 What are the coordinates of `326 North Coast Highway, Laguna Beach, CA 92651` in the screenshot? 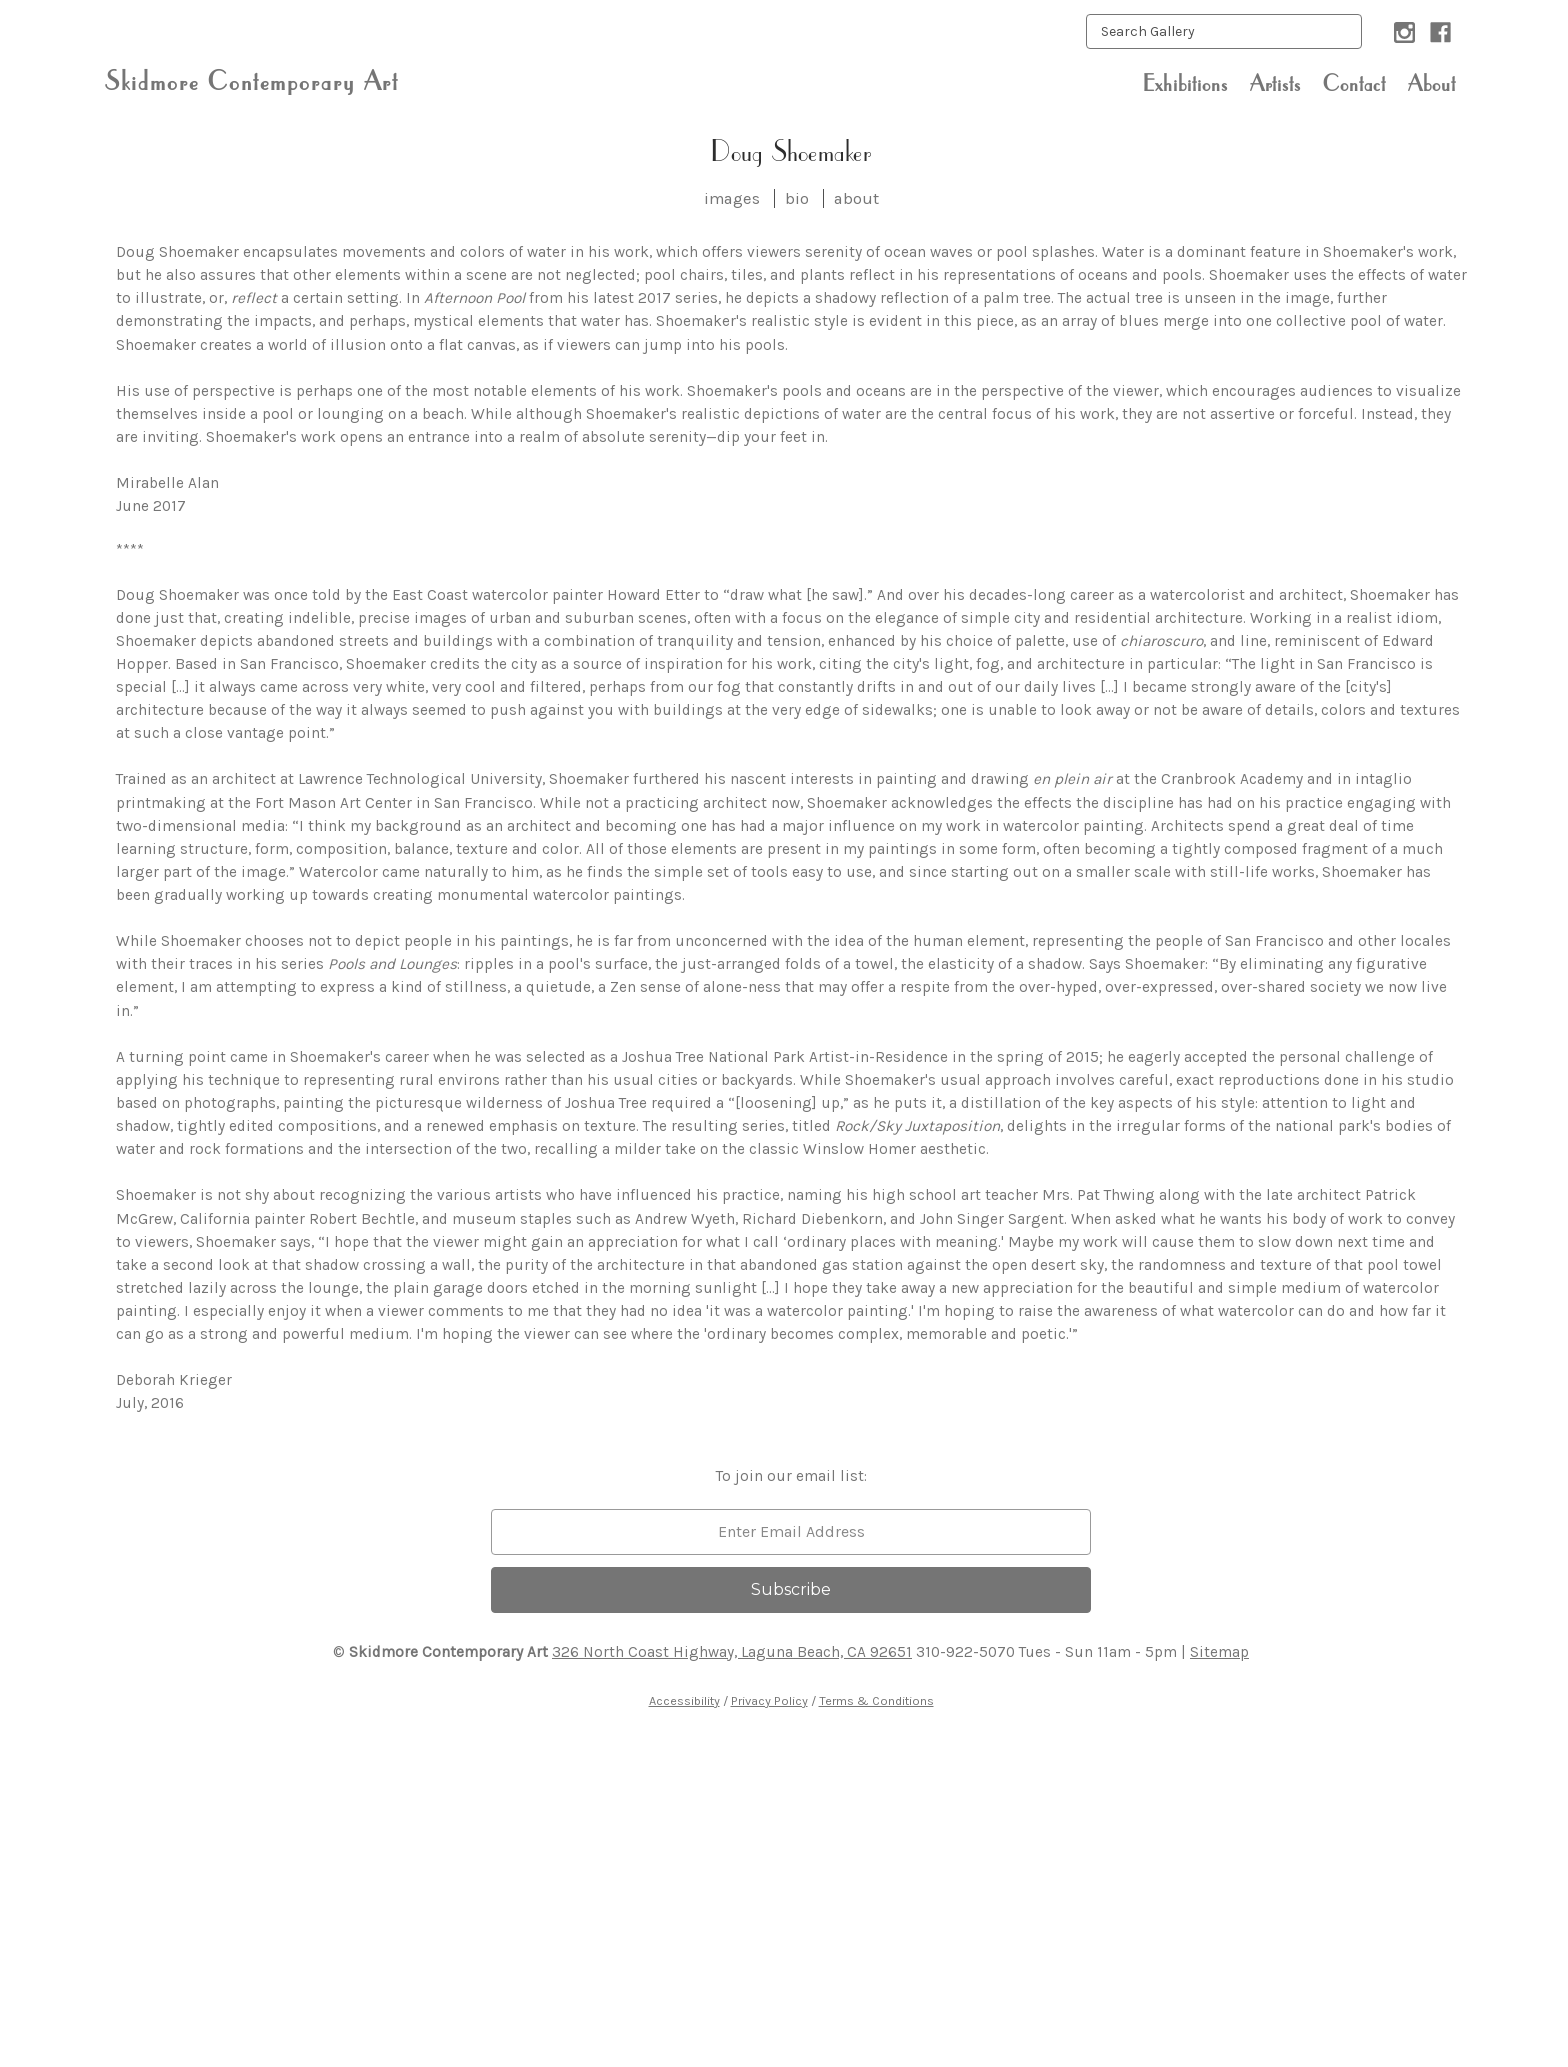 It's located at (732, 1652).